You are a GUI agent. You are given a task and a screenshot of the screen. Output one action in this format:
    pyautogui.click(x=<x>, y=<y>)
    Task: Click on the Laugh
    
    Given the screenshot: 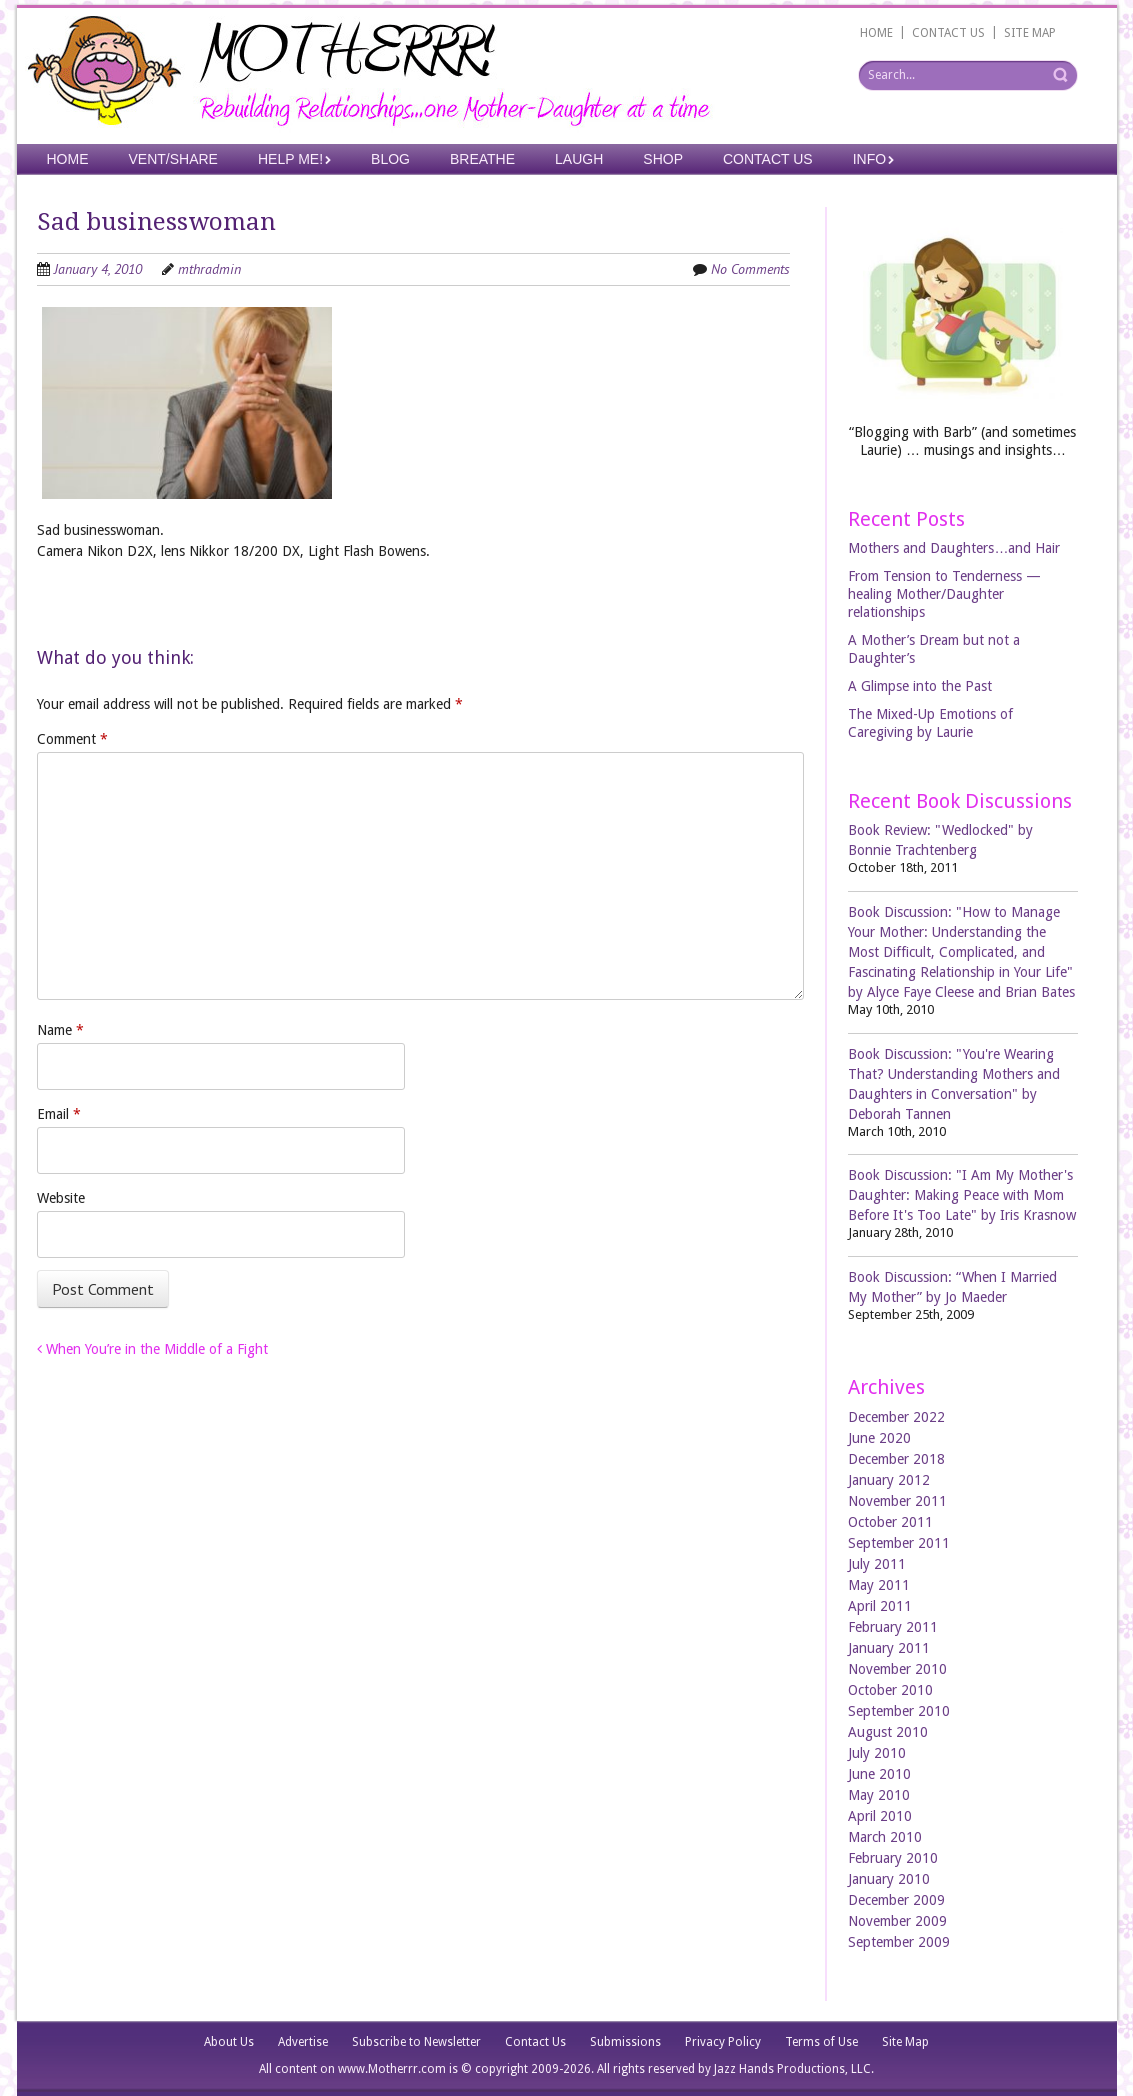 What is the action you would take?
    pyautogui.click(x=579, y=159)
    